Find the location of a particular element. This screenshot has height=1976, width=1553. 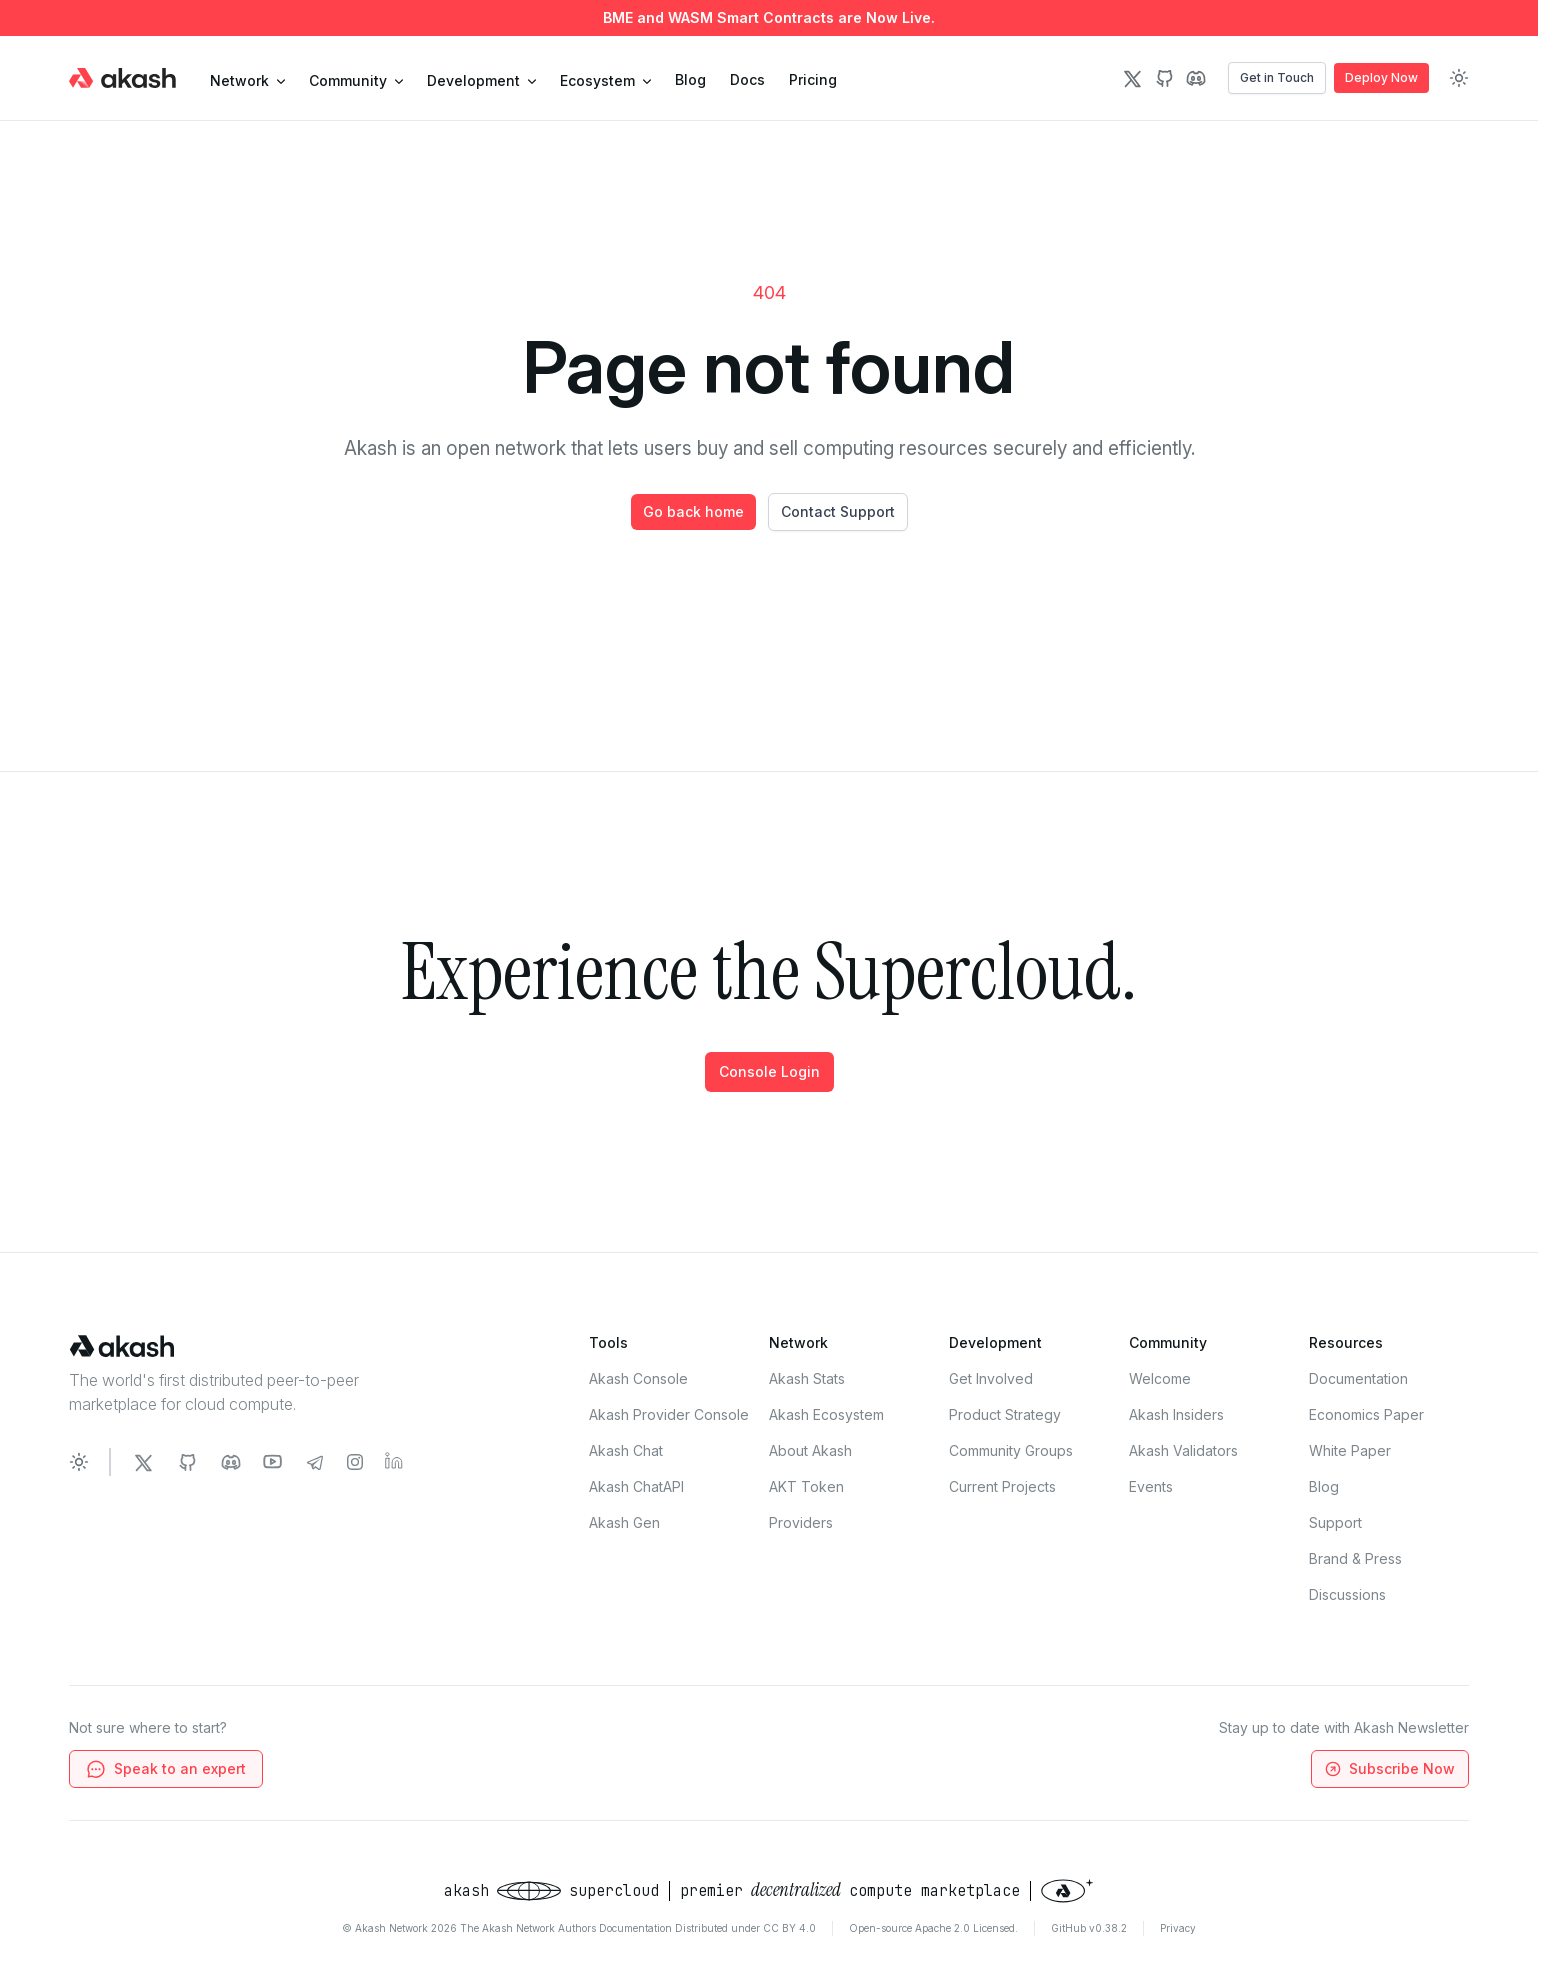

[Toggle dark mode] is located at coordinates (1459, 78).